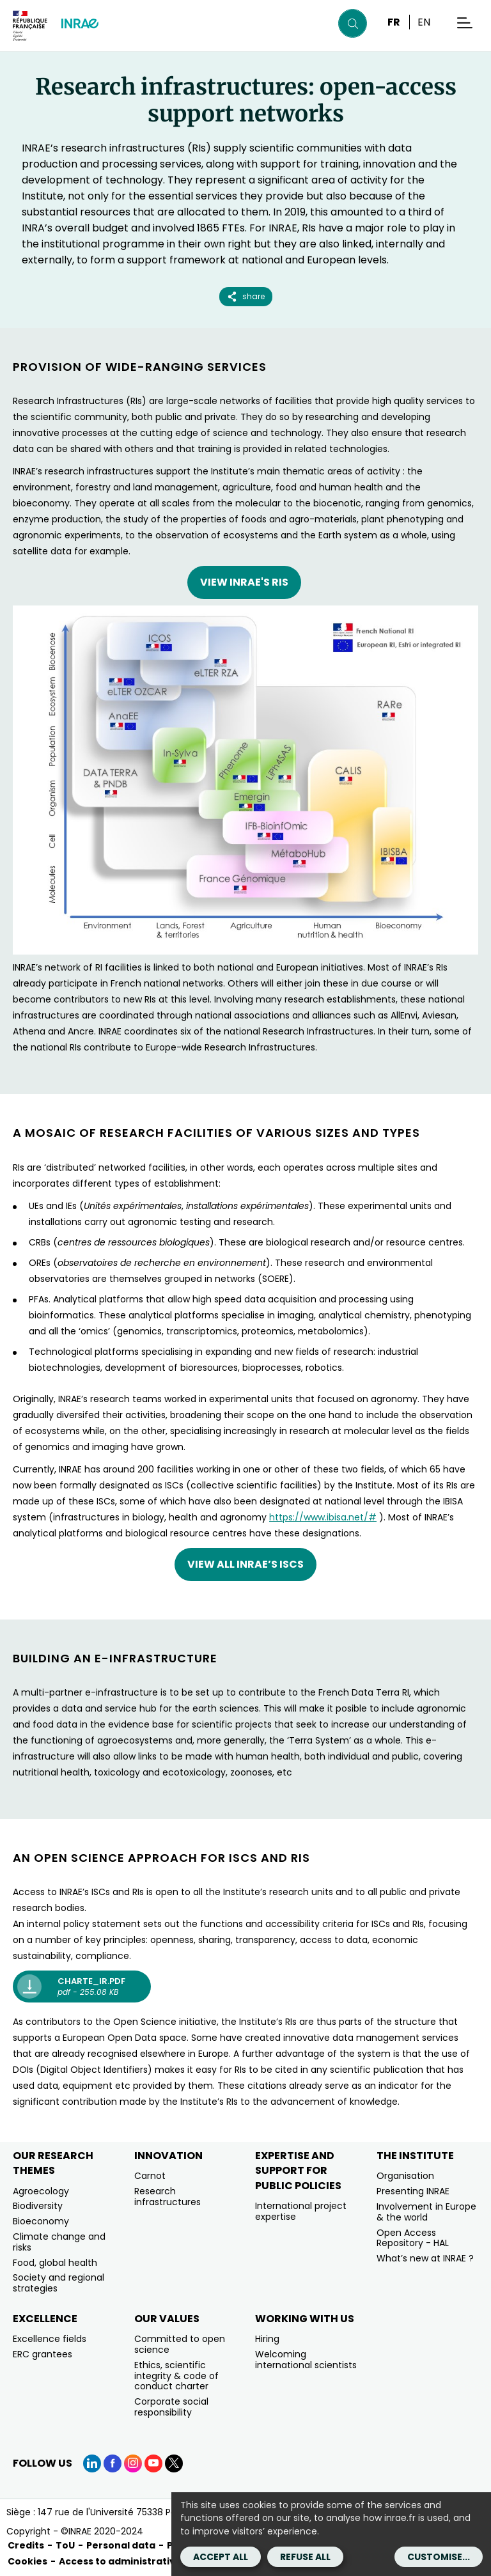 Image resolution: width=491 pixels, height=2576 pixels. What do you see at coordinates (65, 2545) in the screenshot?
I see `ToU` at bounding box center [65, 2545].